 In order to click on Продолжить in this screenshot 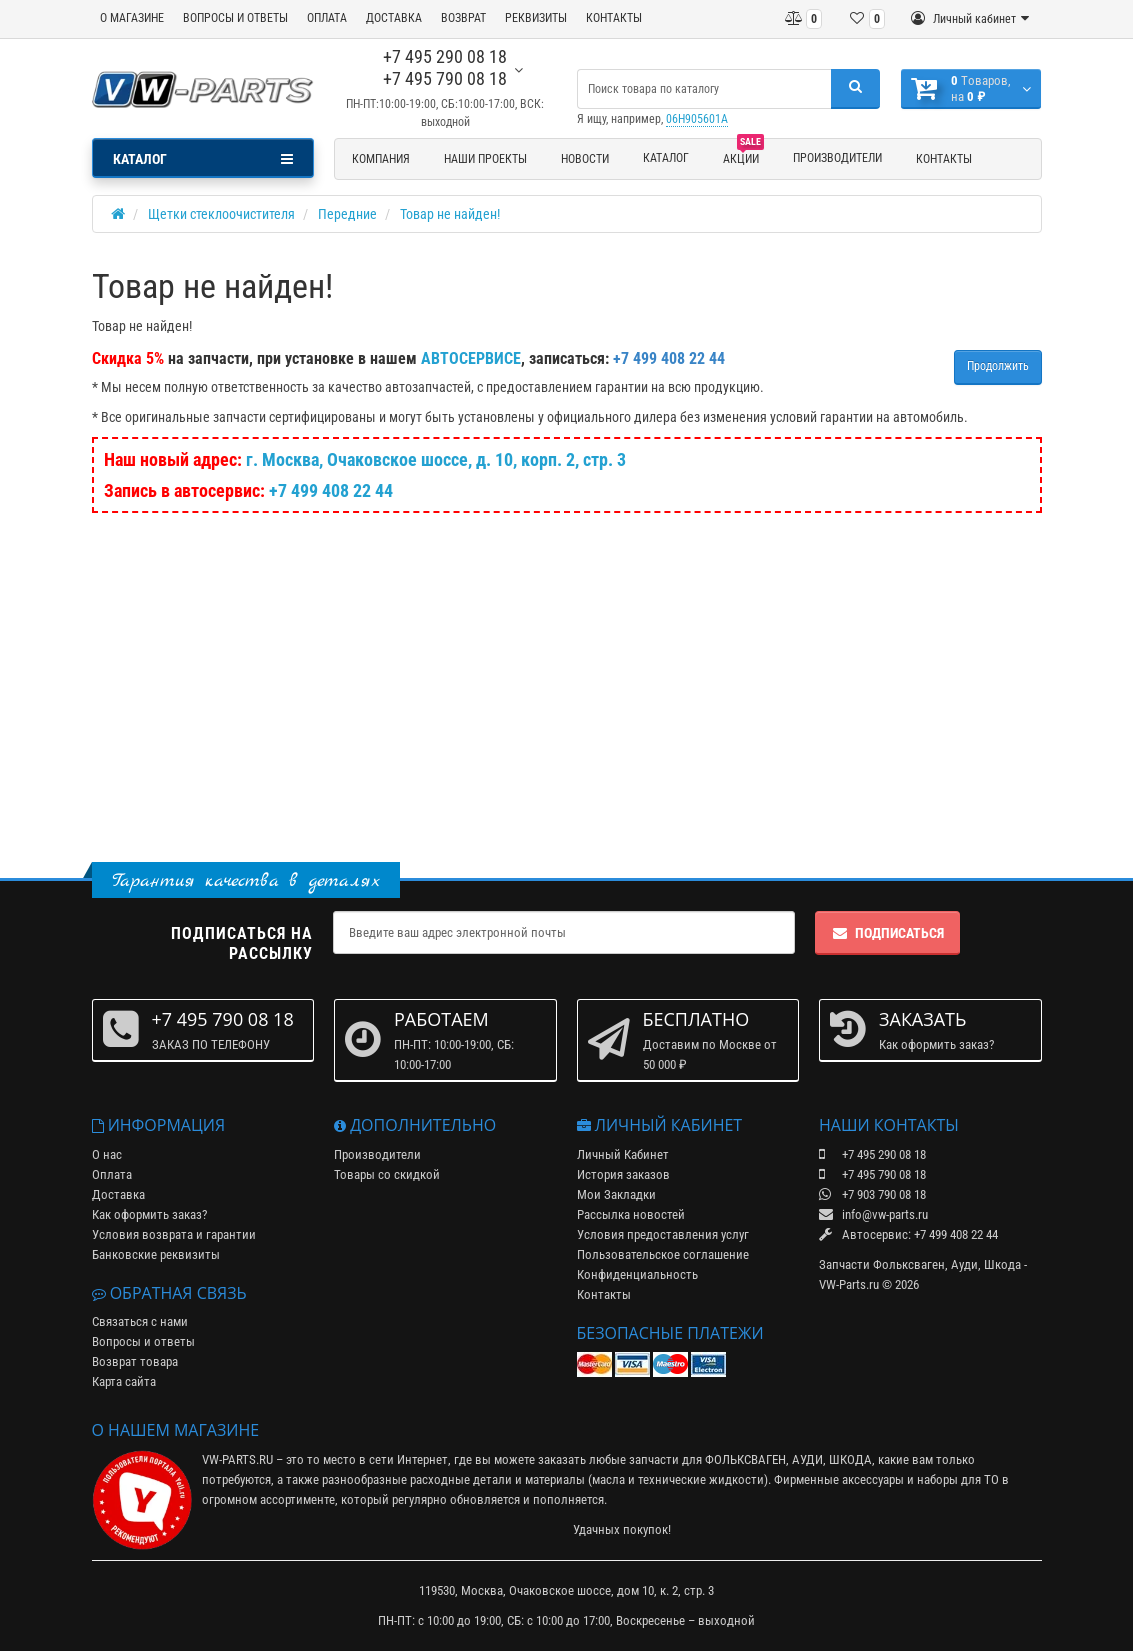, I will do `click(998, 366)`.